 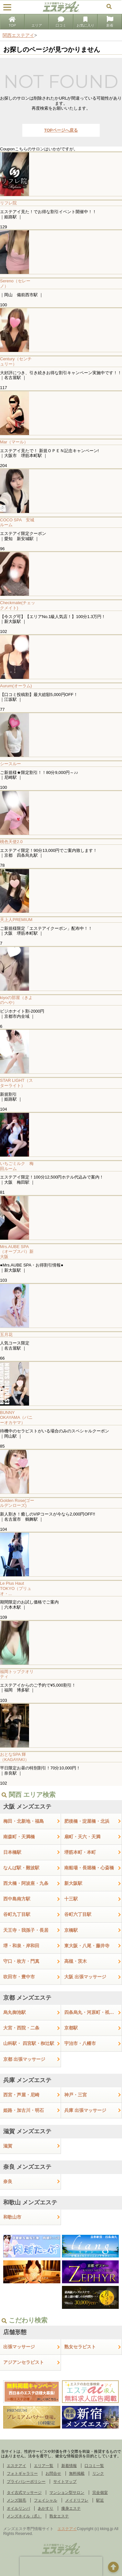 What do you see at coordinates (21, 2027) in the screenshot?
I see `大宮・西院・二条` at bounding box center [21, 2027].